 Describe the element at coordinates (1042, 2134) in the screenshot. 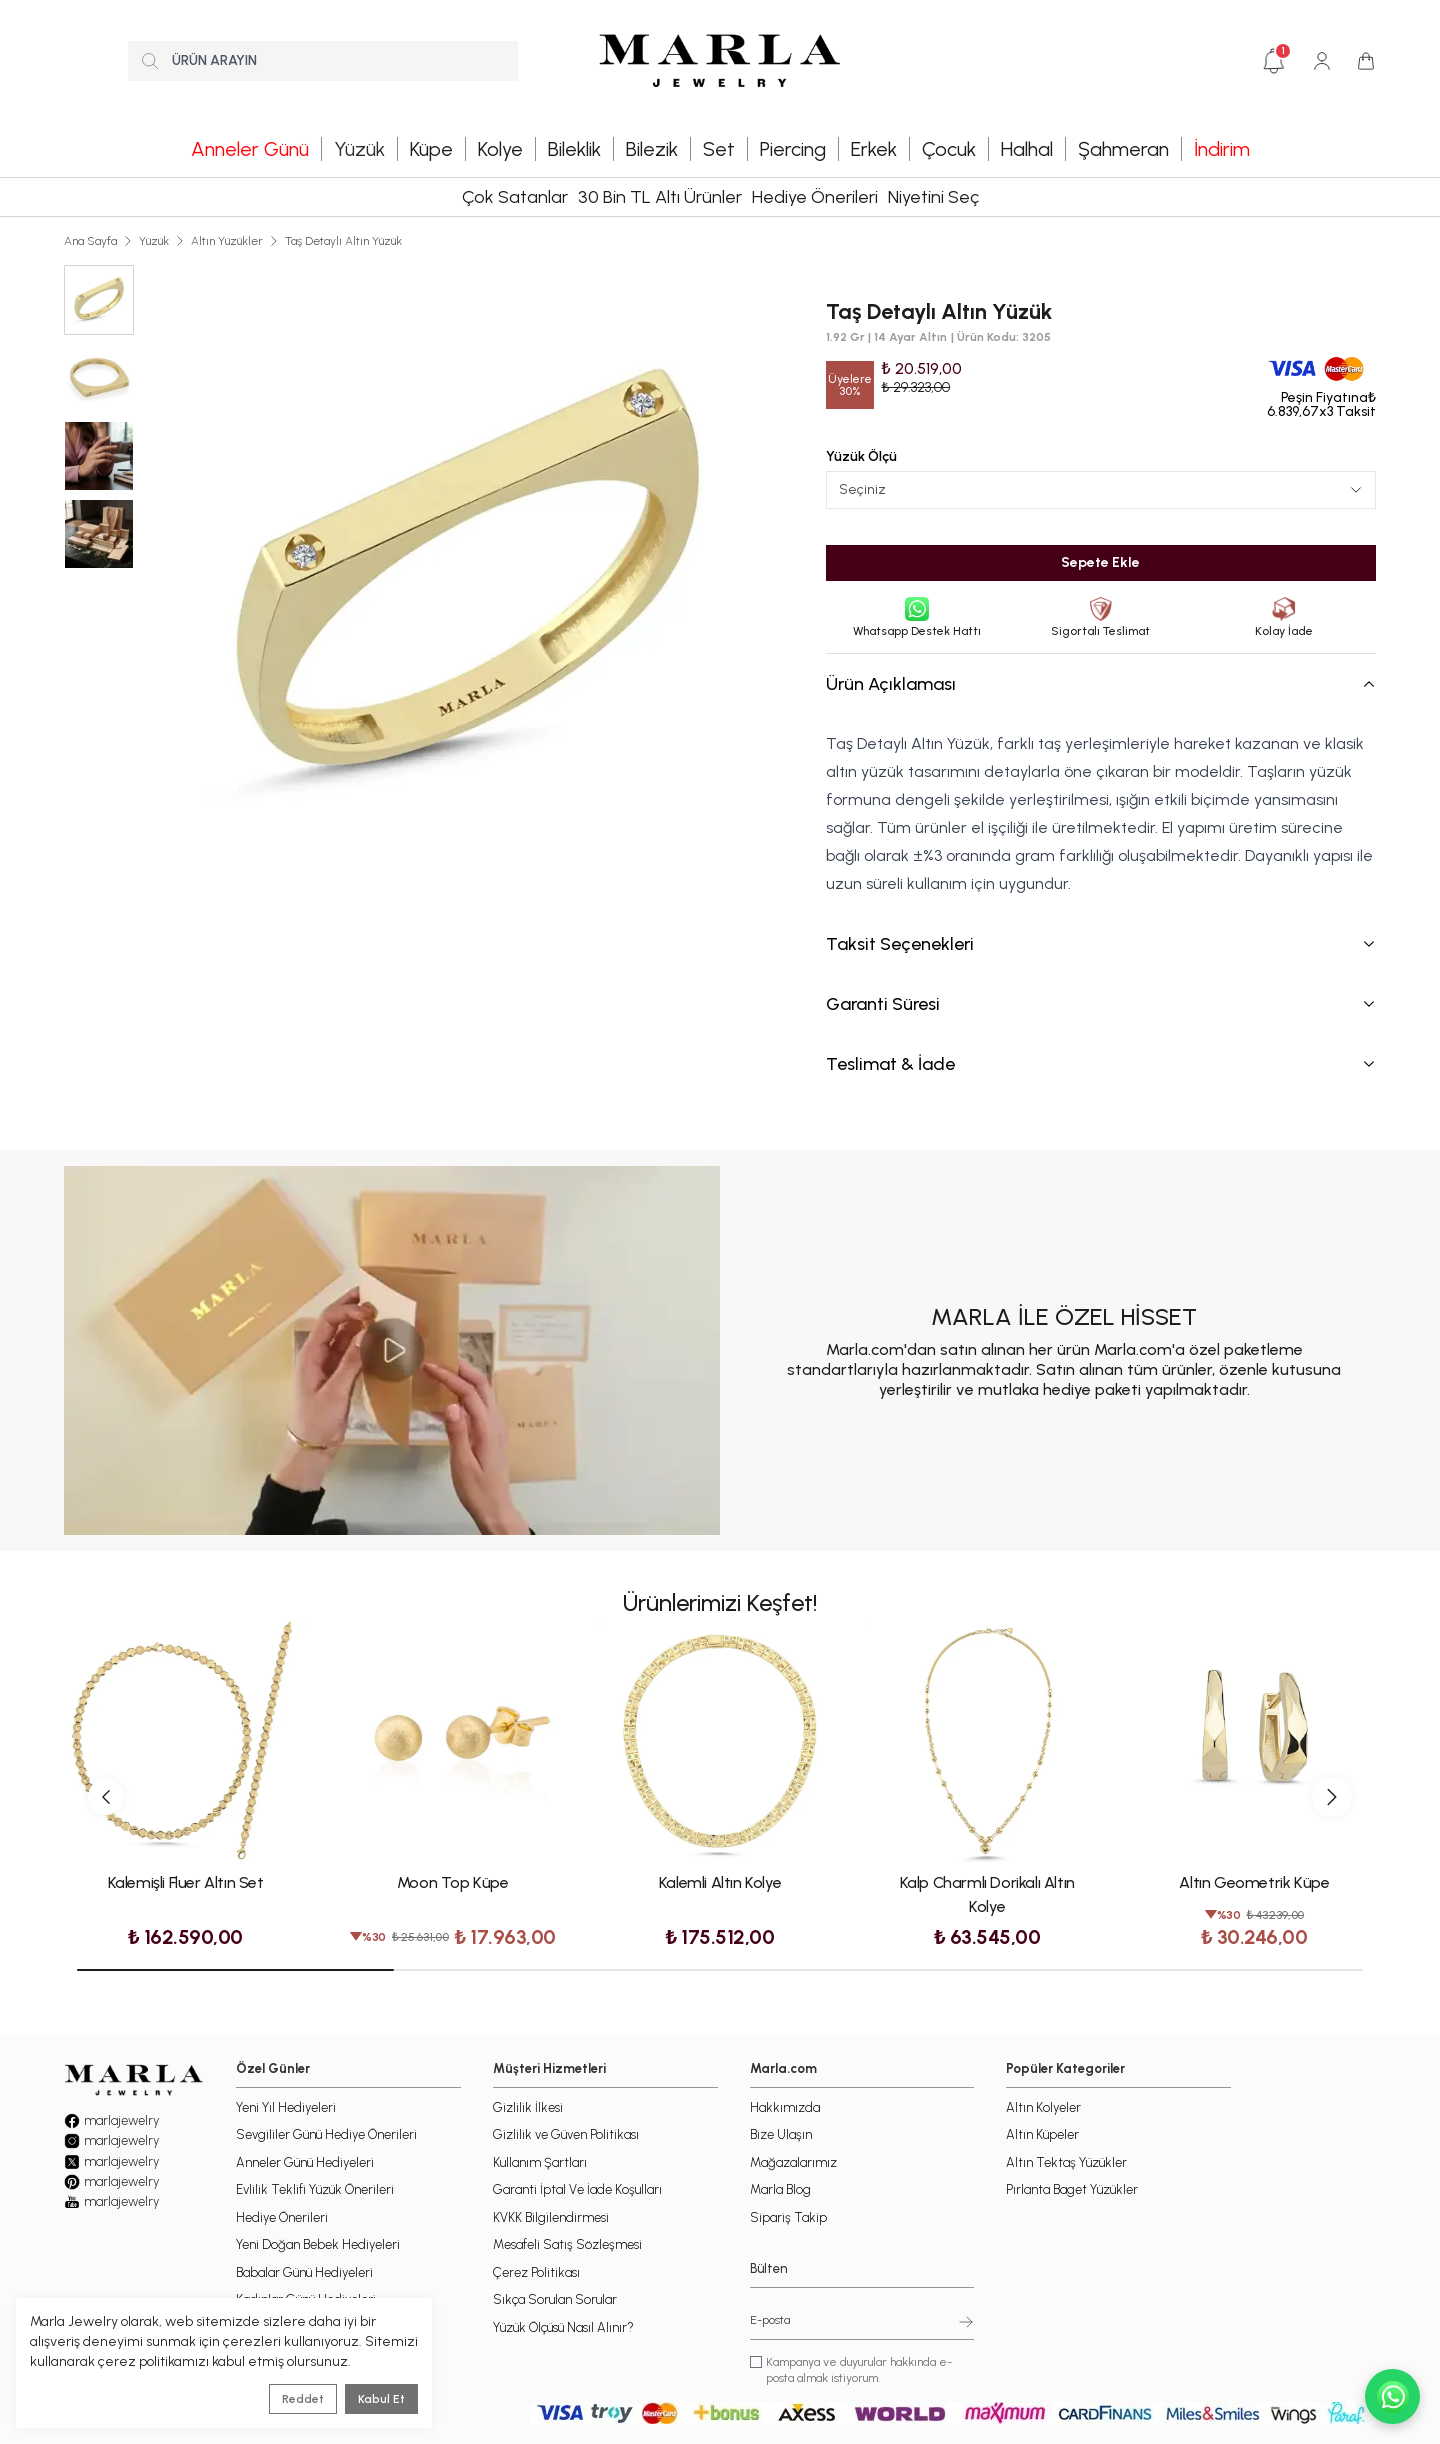

I see `Altın Küpeler` at that location.